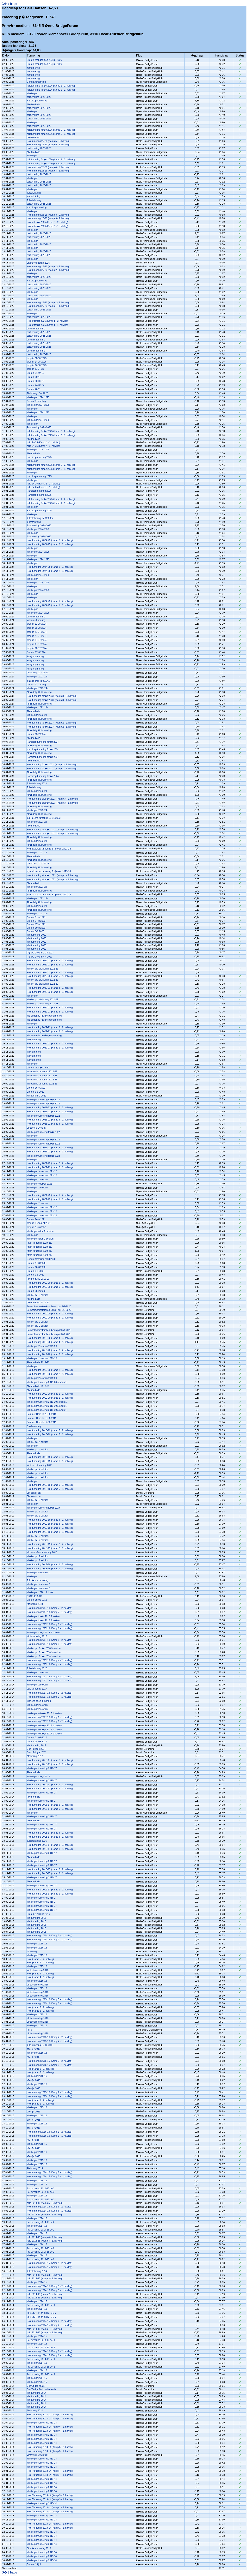 The image size is (248, 2576). What do you see at coordinates (36, 628) in the screenshot?
I see `drop-in 05-08-2024` at bounding box center [36, 628].